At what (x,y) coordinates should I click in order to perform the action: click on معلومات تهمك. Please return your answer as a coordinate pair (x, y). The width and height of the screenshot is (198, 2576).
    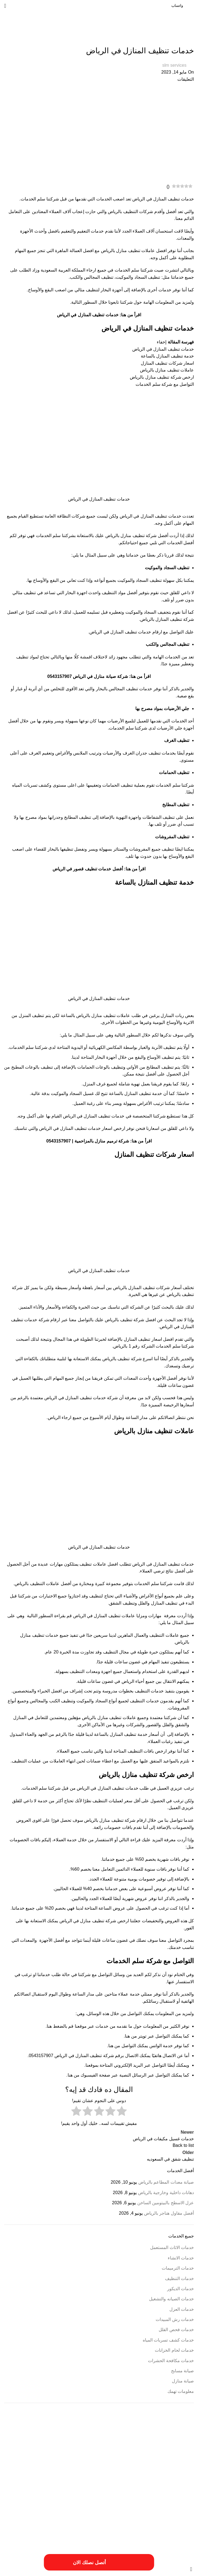
    Looking at the image, I should click on (180, 2391).